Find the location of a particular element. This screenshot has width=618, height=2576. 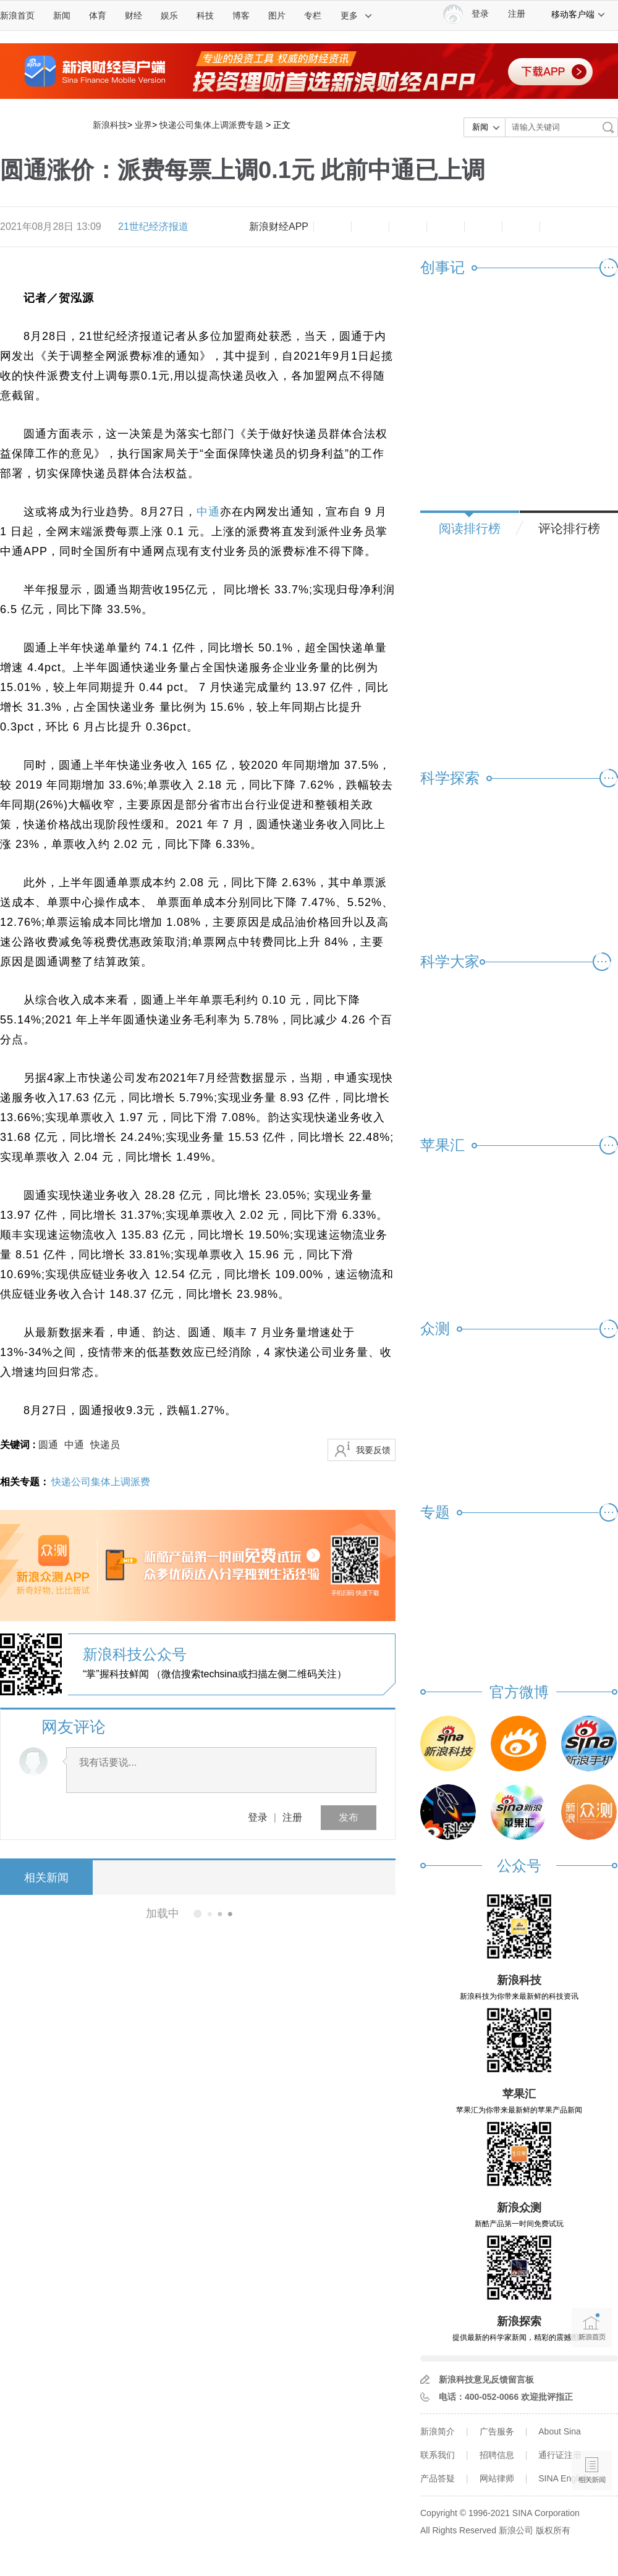

财经 is located at coordinates (133, 15).